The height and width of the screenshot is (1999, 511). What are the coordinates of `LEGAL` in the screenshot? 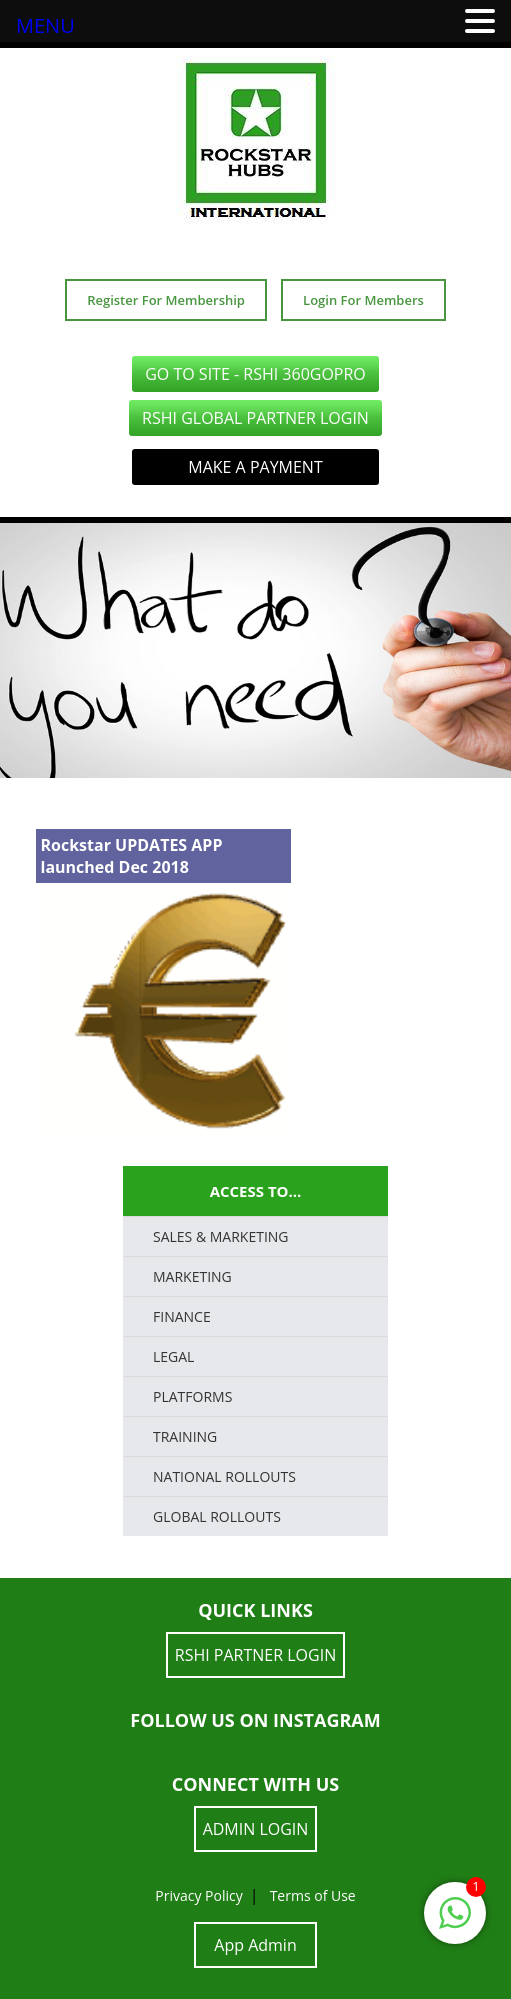 It's located at (173, 1356).